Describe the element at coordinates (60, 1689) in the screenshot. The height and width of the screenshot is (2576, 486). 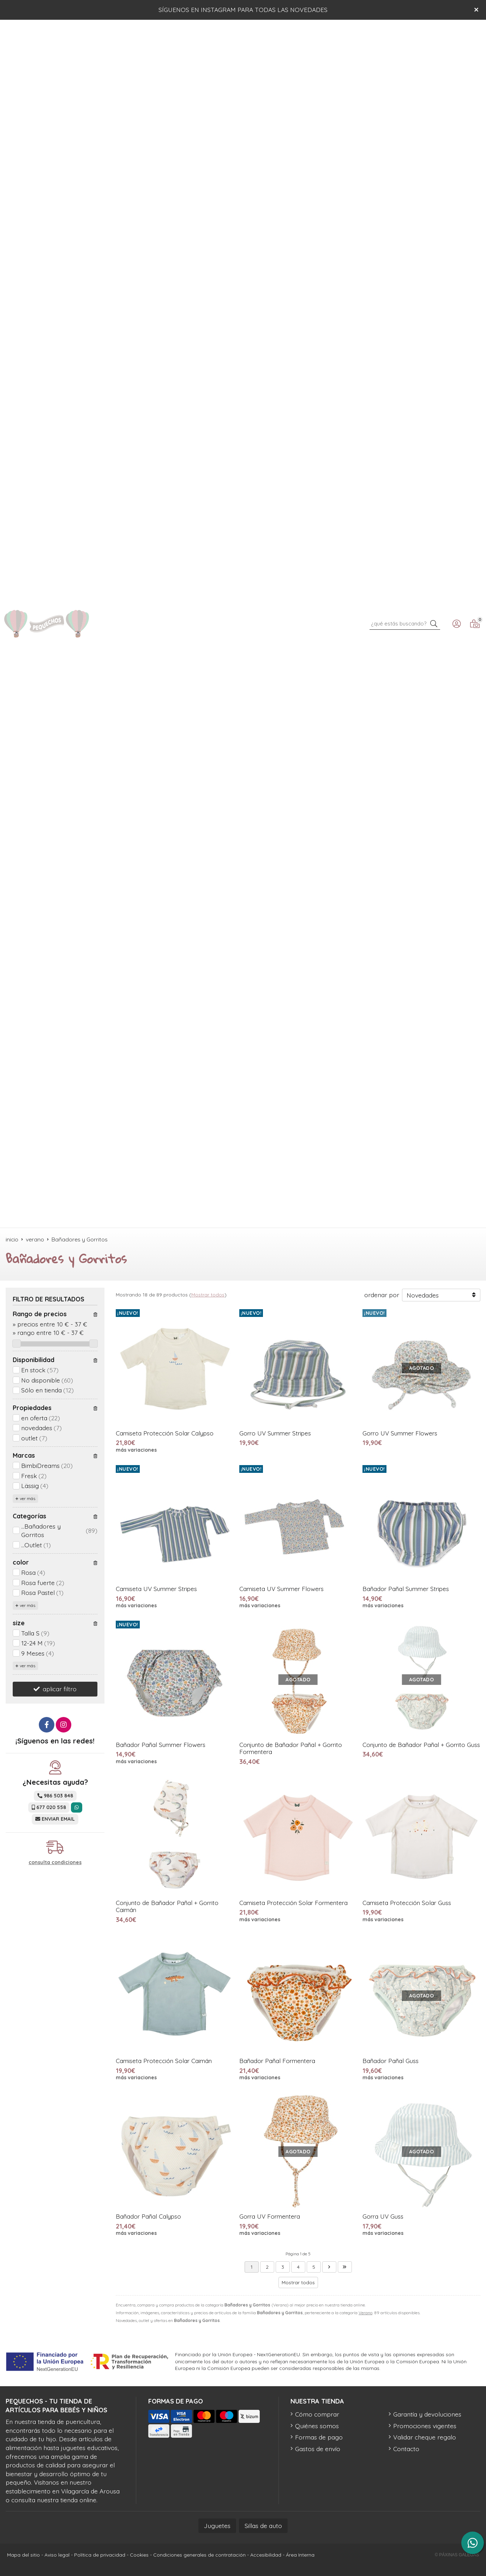
I see `aplicar filtro` at that location.